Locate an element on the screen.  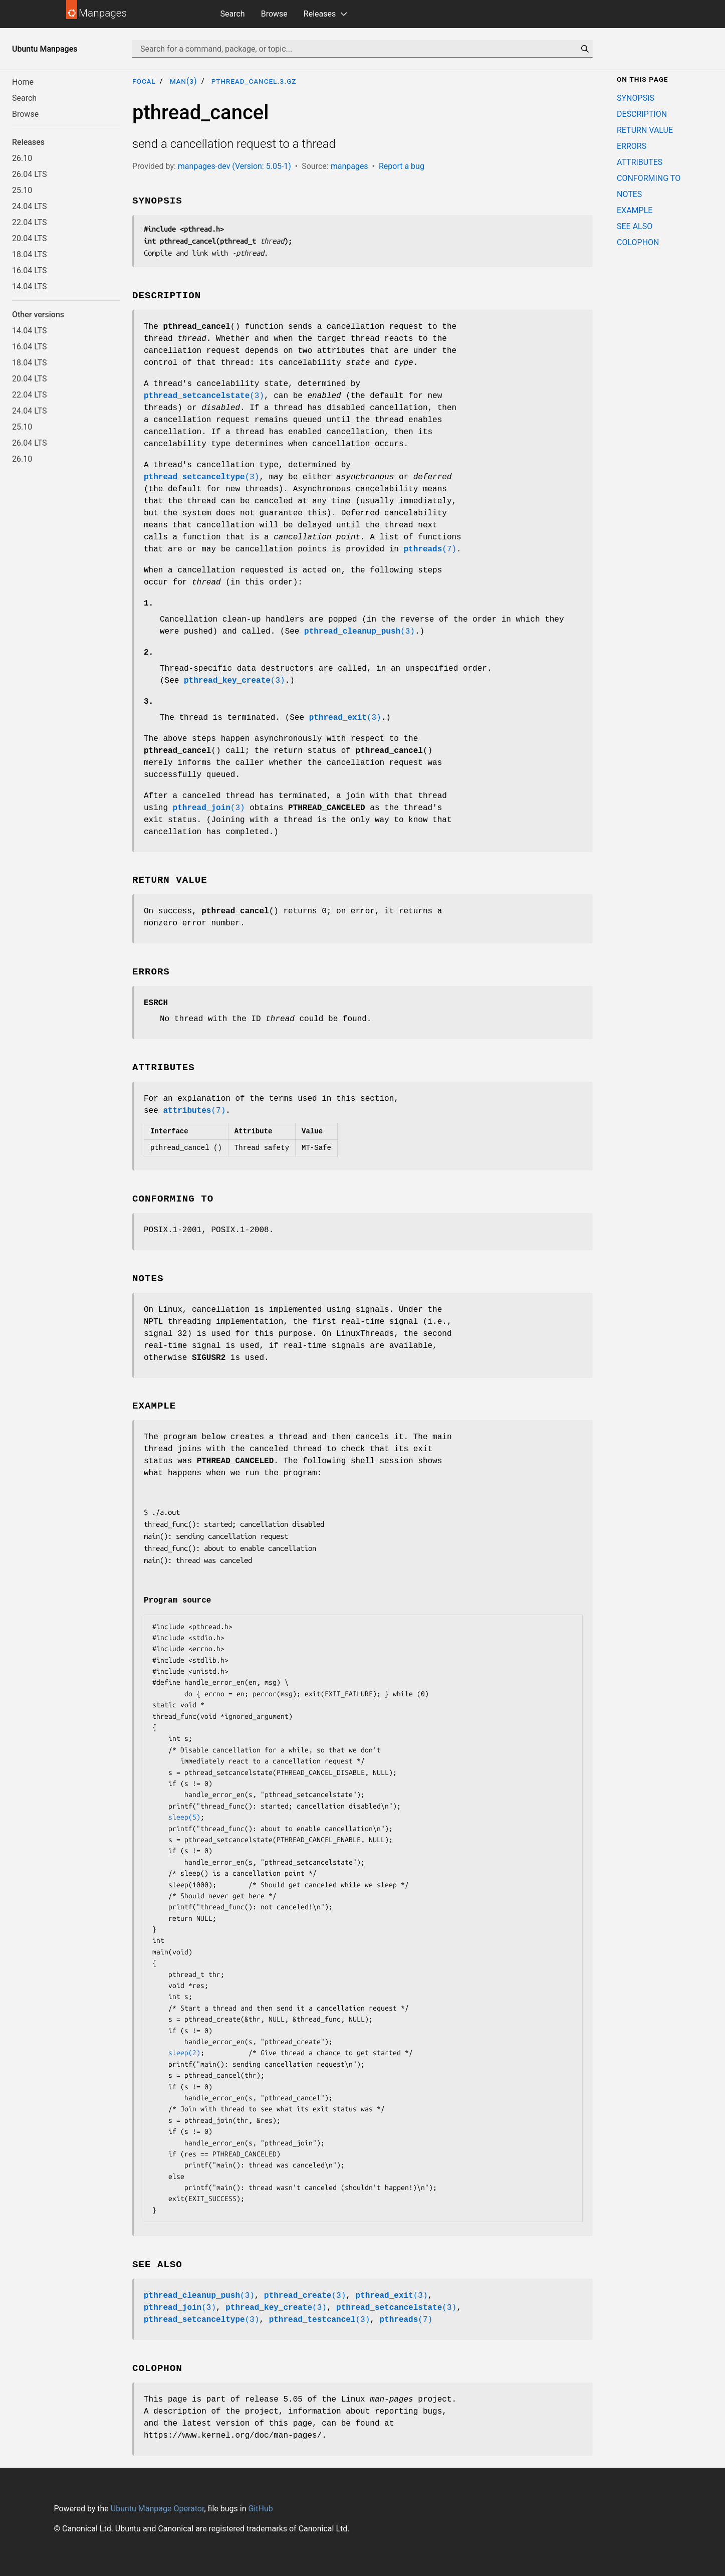
CONFORMING TO is located at coordinates (648, 178).